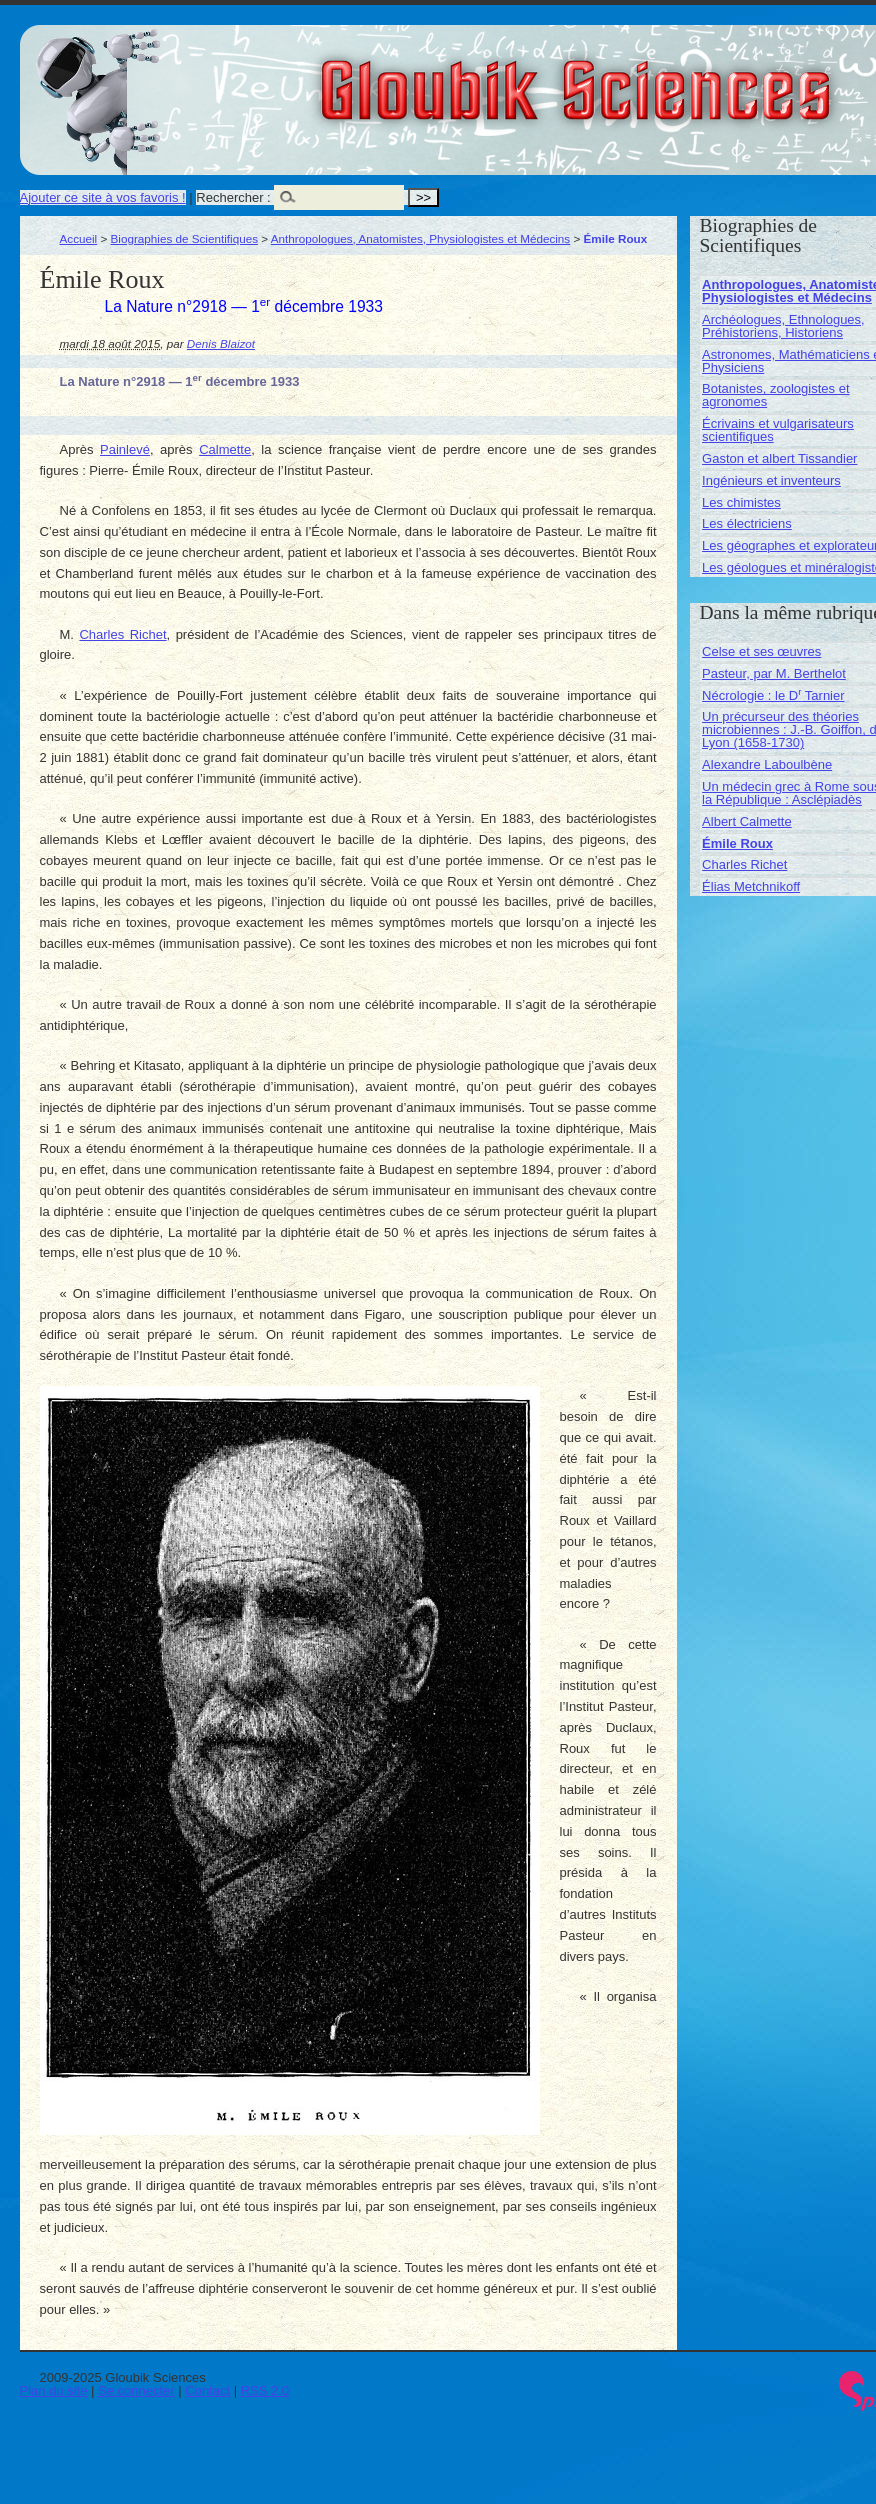 This screenshot has height=2504, width=876. I want to click on Painlevé, so click(125, 449).